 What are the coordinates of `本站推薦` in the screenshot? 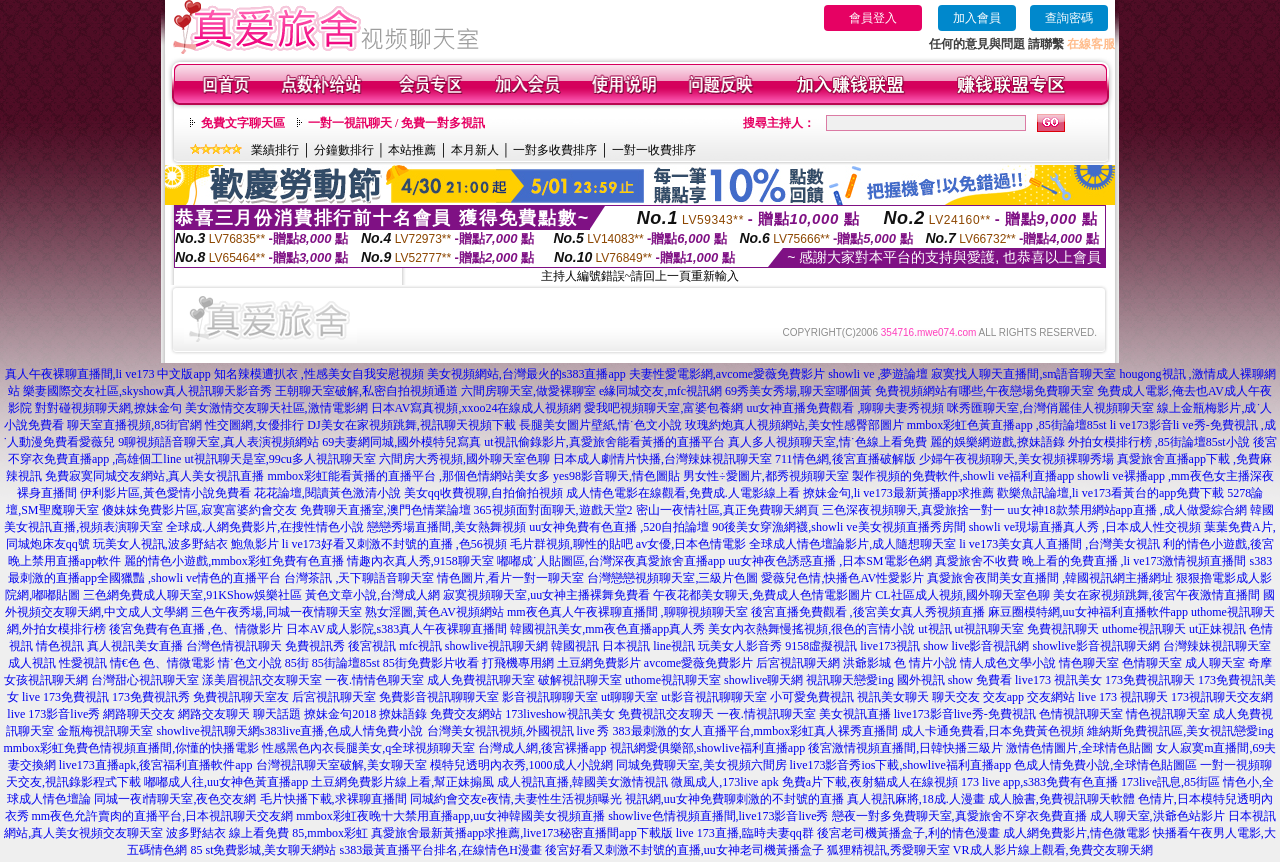 It's located at (412, 150).